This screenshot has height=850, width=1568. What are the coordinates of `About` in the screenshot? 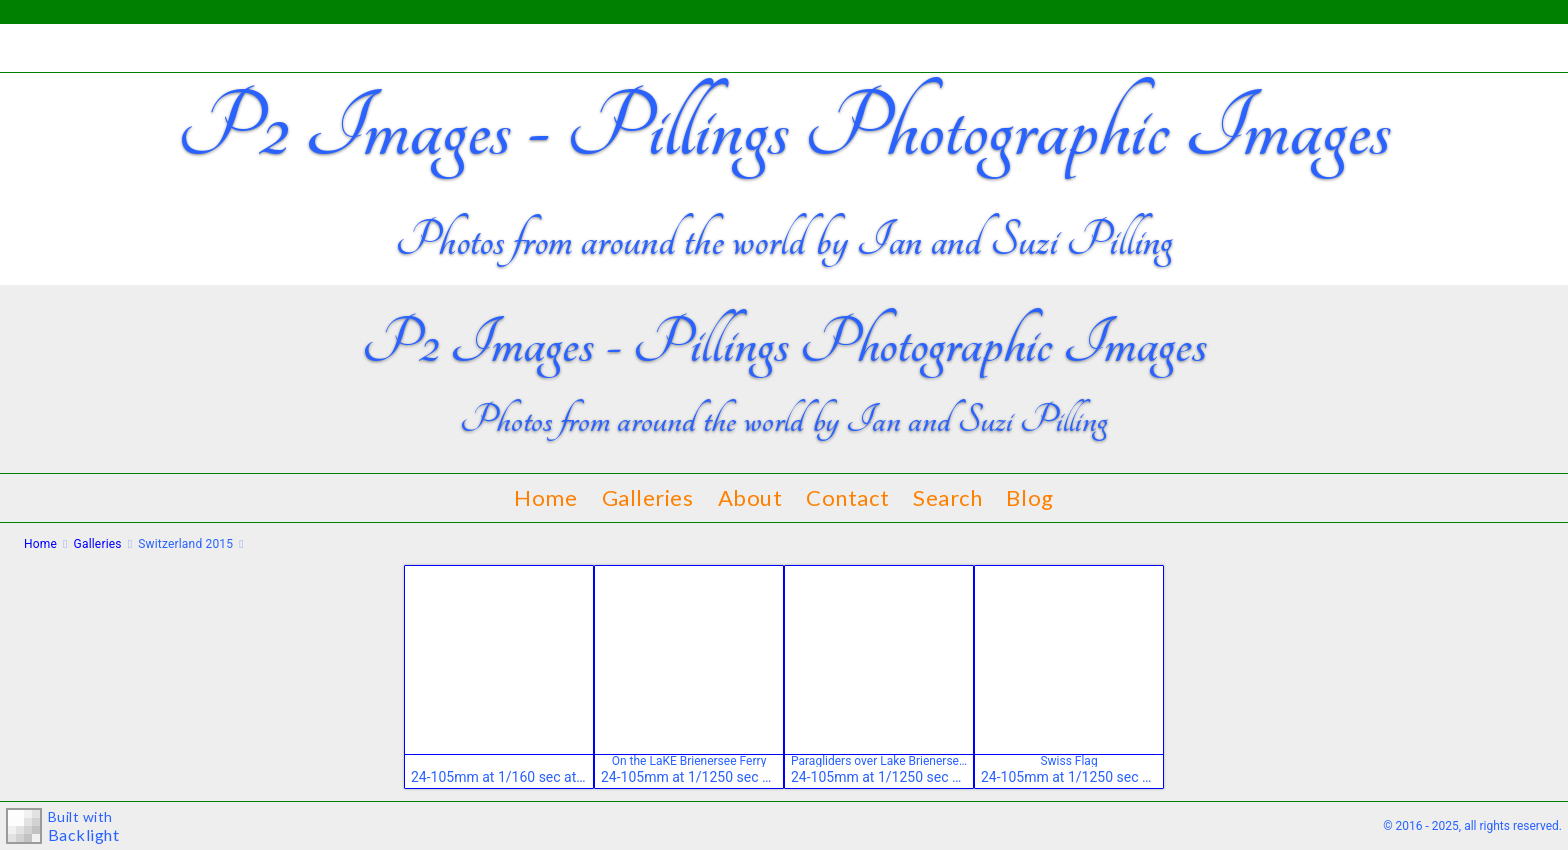 It's located at (750, 497).